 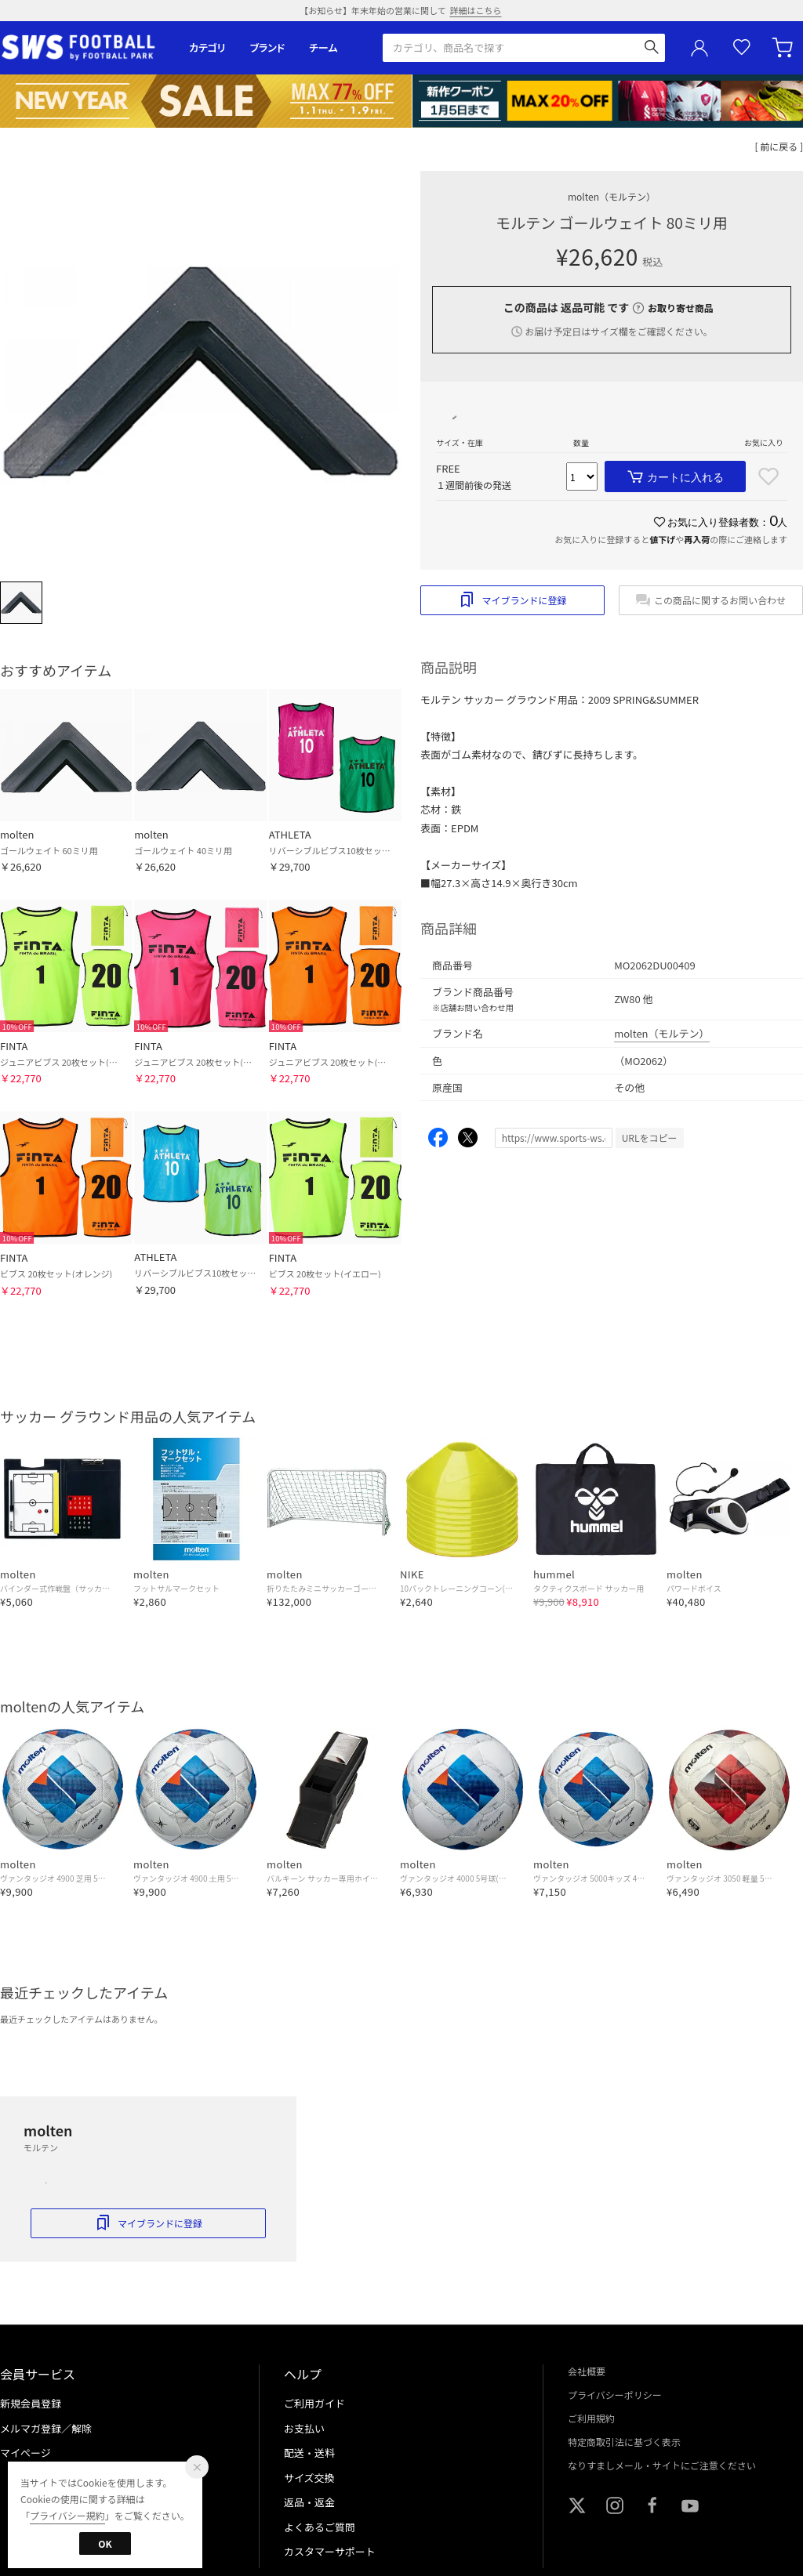 I want to click on サッカーショップ【SWS】, so click(x=83, y=47).